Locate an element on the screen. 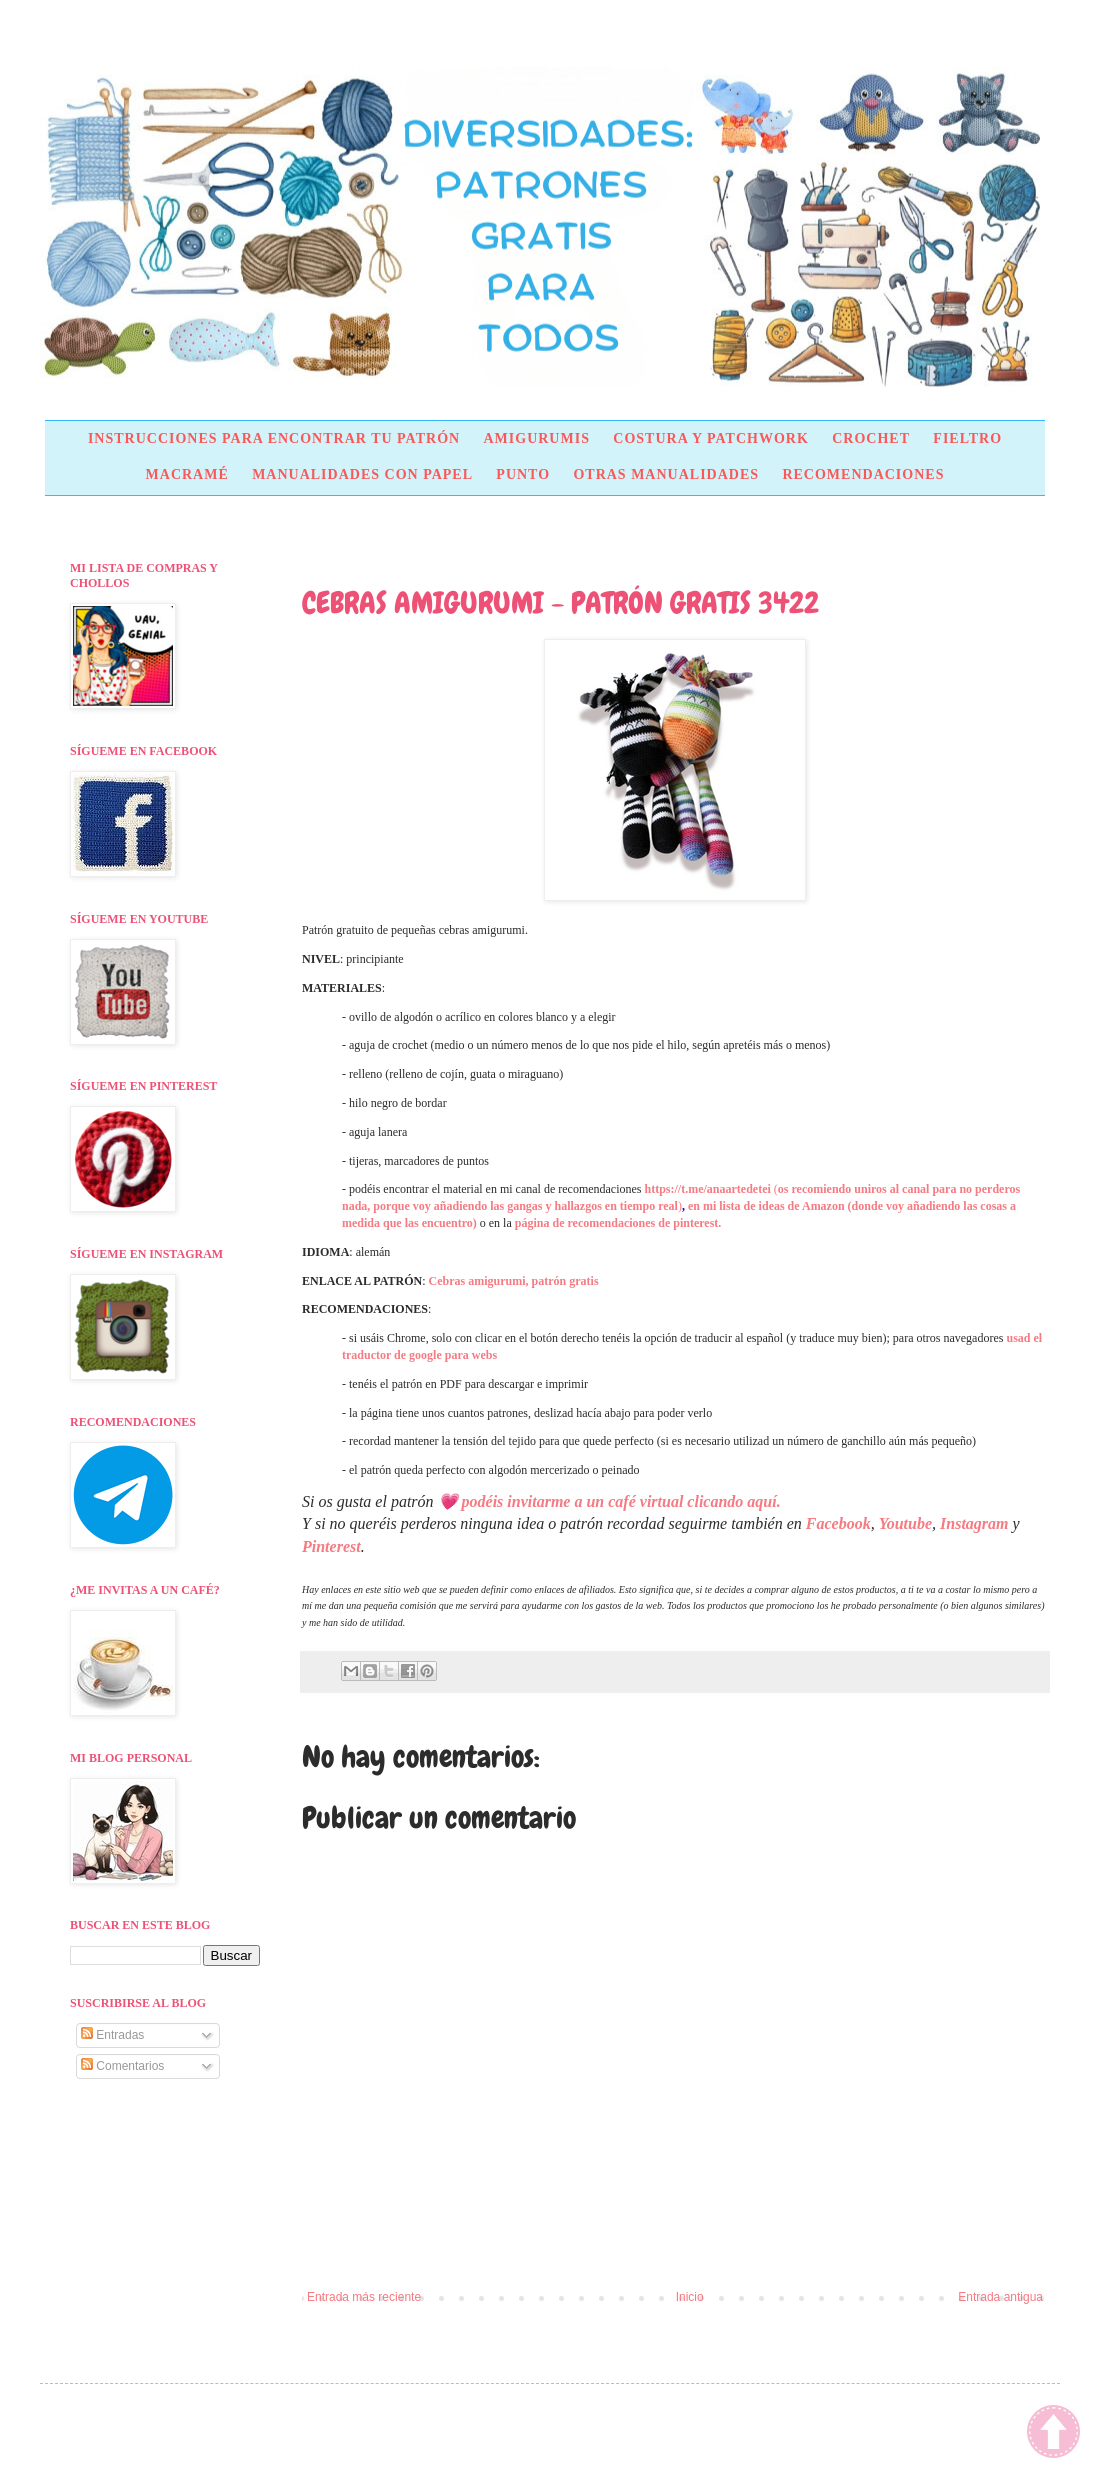 The image size is (1100, 2483). Instagram is located at coordinates (974, 1523).